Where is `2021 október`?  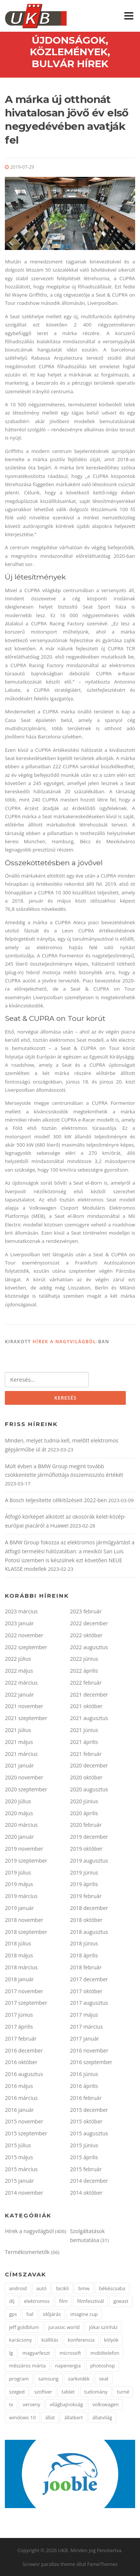
2021 október is located at coordinates (86, 1706).